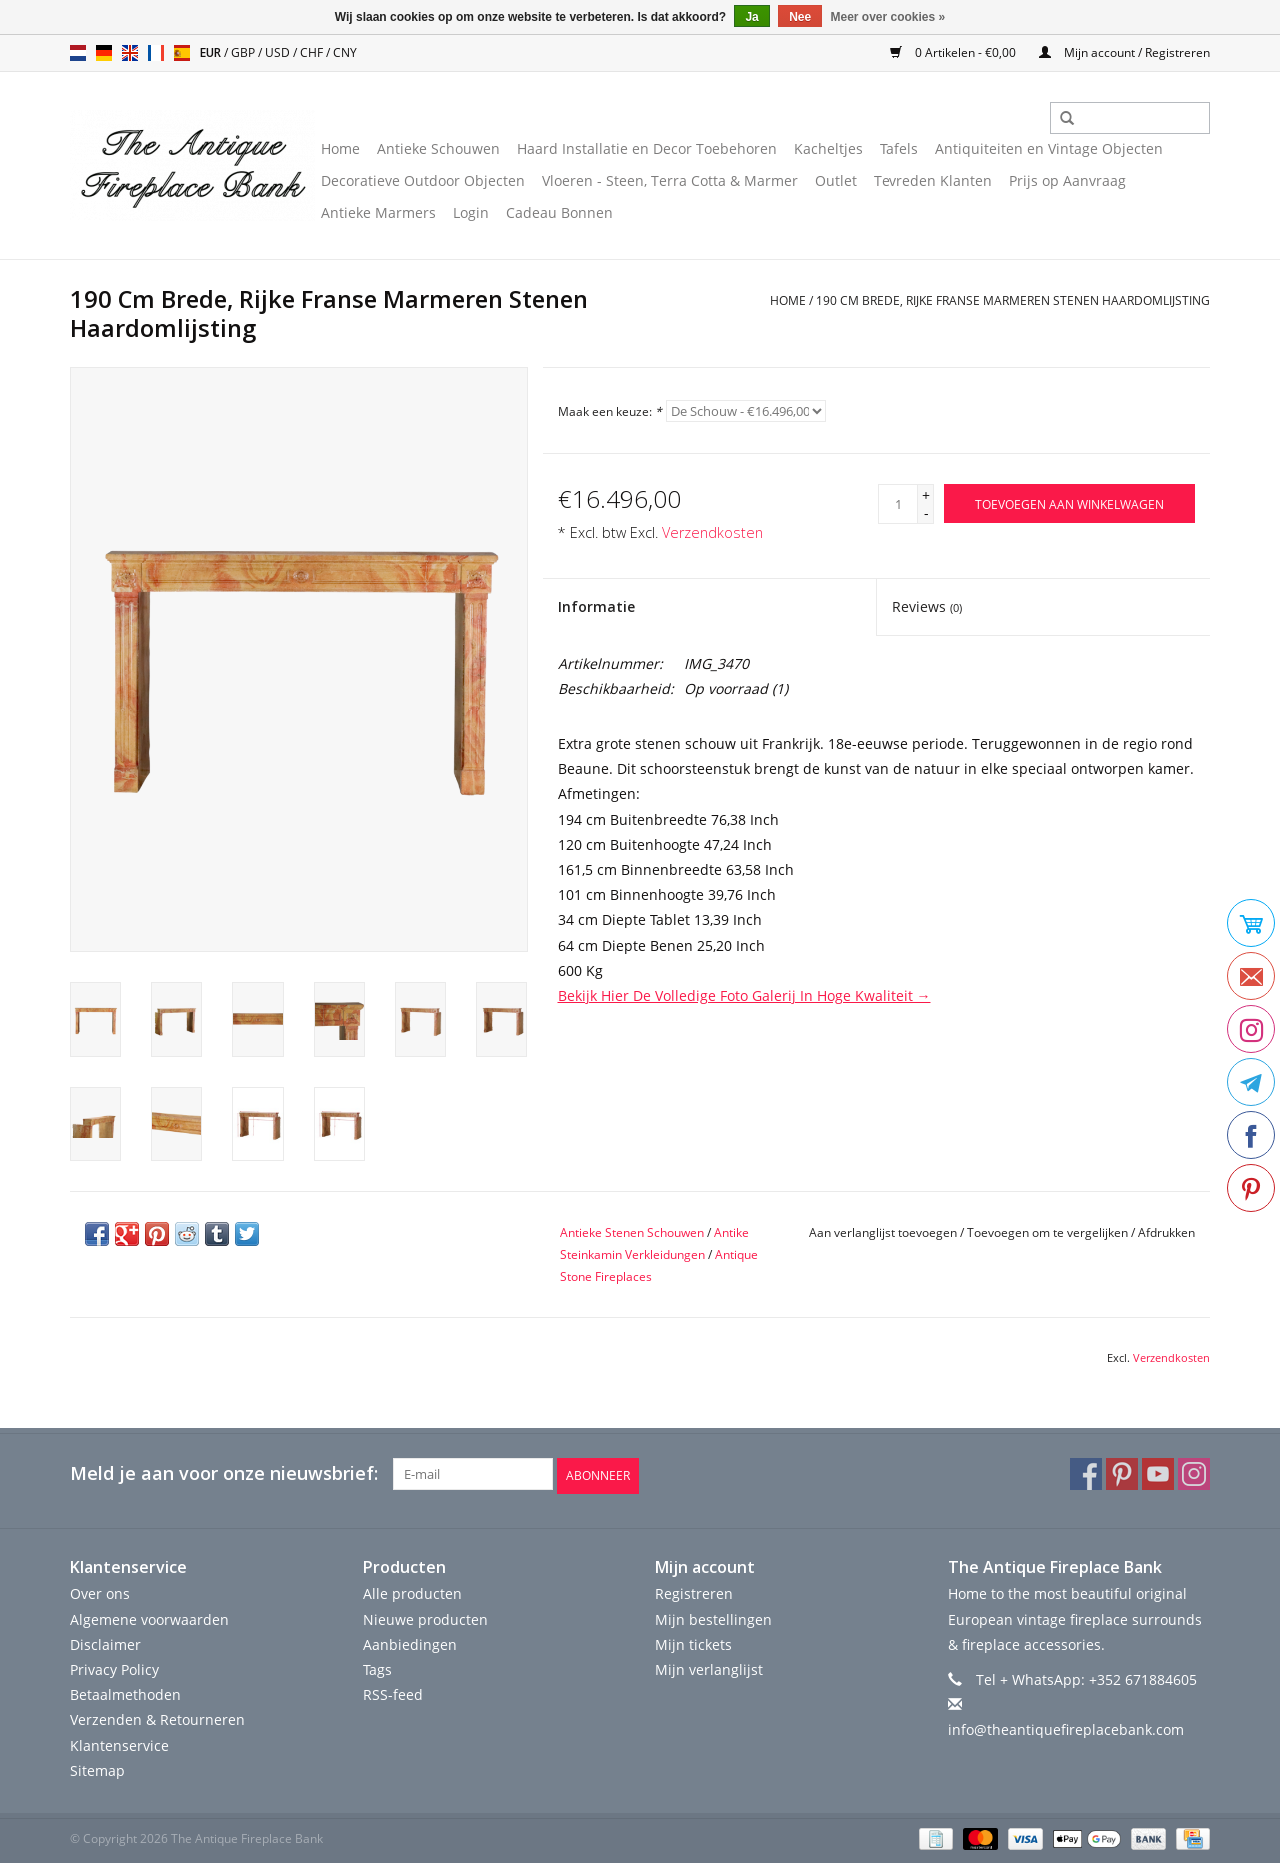 The image size is (1280, 1863). What do you see at coordinates (157, 1717) in the screenshot?
I see `Verzenden & Retourneren` at bounding box center [157, 1717].